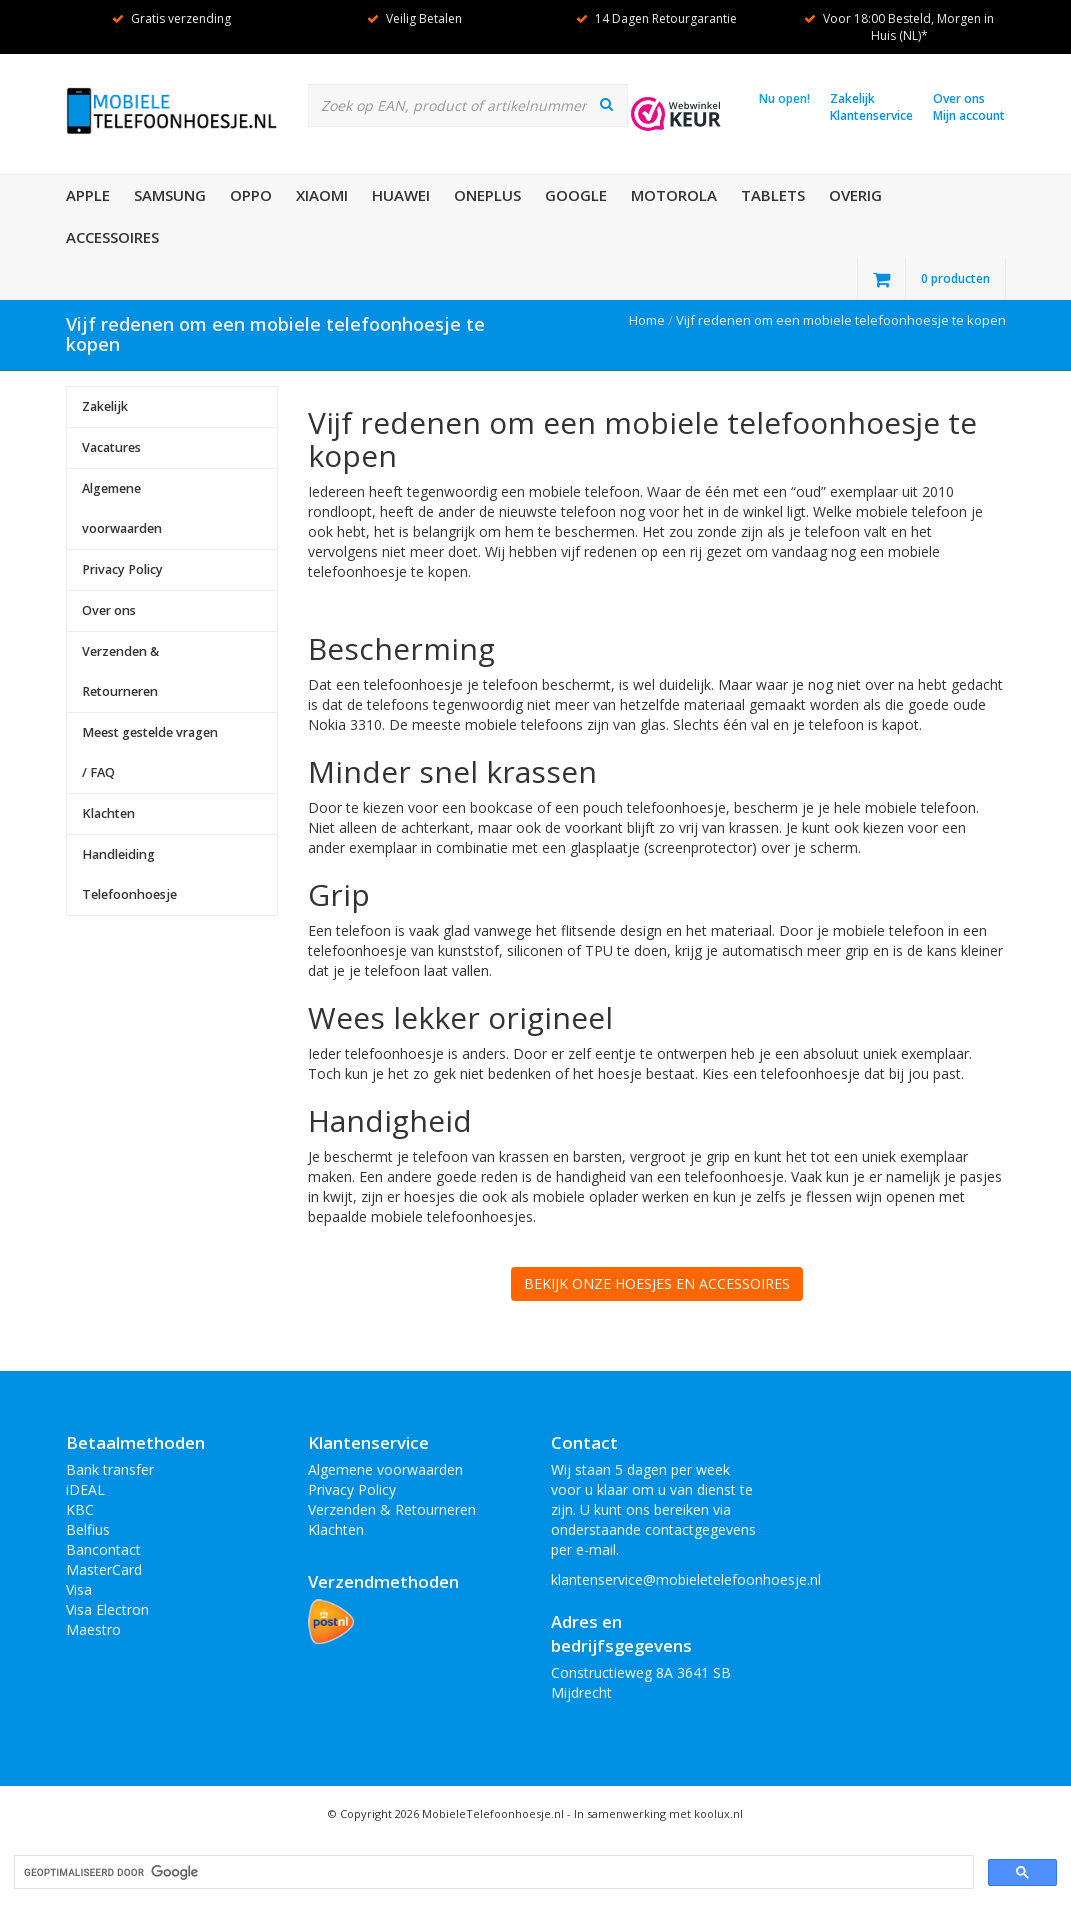  What do you see at coordinates (93, 1629) in the screenshot?
I see `Maestro` at bounding box center [93, 1629].